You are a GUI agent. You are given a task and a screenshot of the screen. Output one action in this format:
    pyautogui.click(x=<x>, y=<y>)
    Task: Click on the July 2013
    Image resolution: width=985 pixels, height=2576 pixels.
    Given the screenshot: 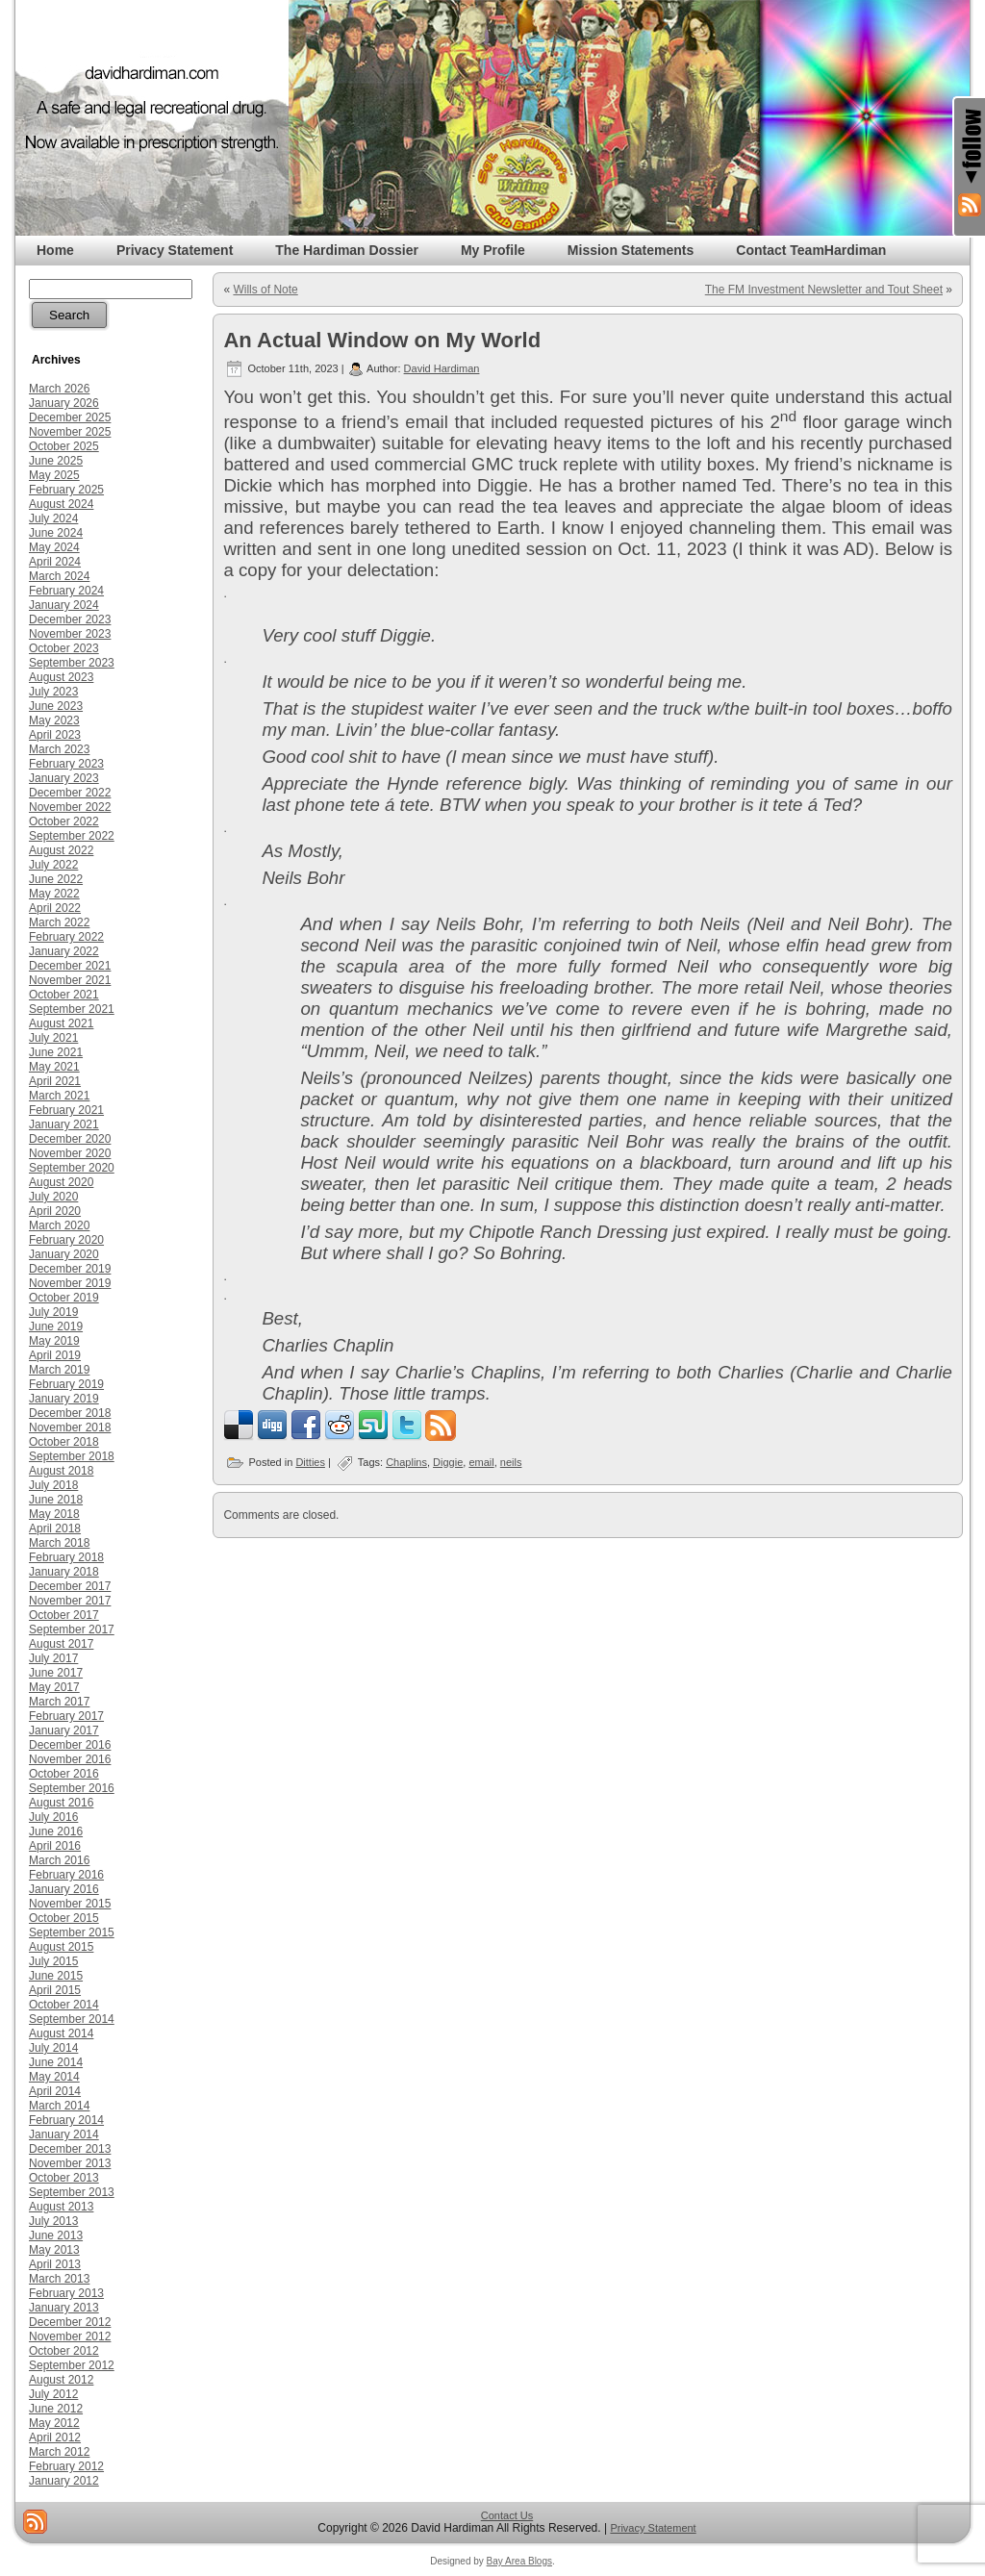 What is the action you would take?
    pyautogui.click(x=53, y=2221)
    